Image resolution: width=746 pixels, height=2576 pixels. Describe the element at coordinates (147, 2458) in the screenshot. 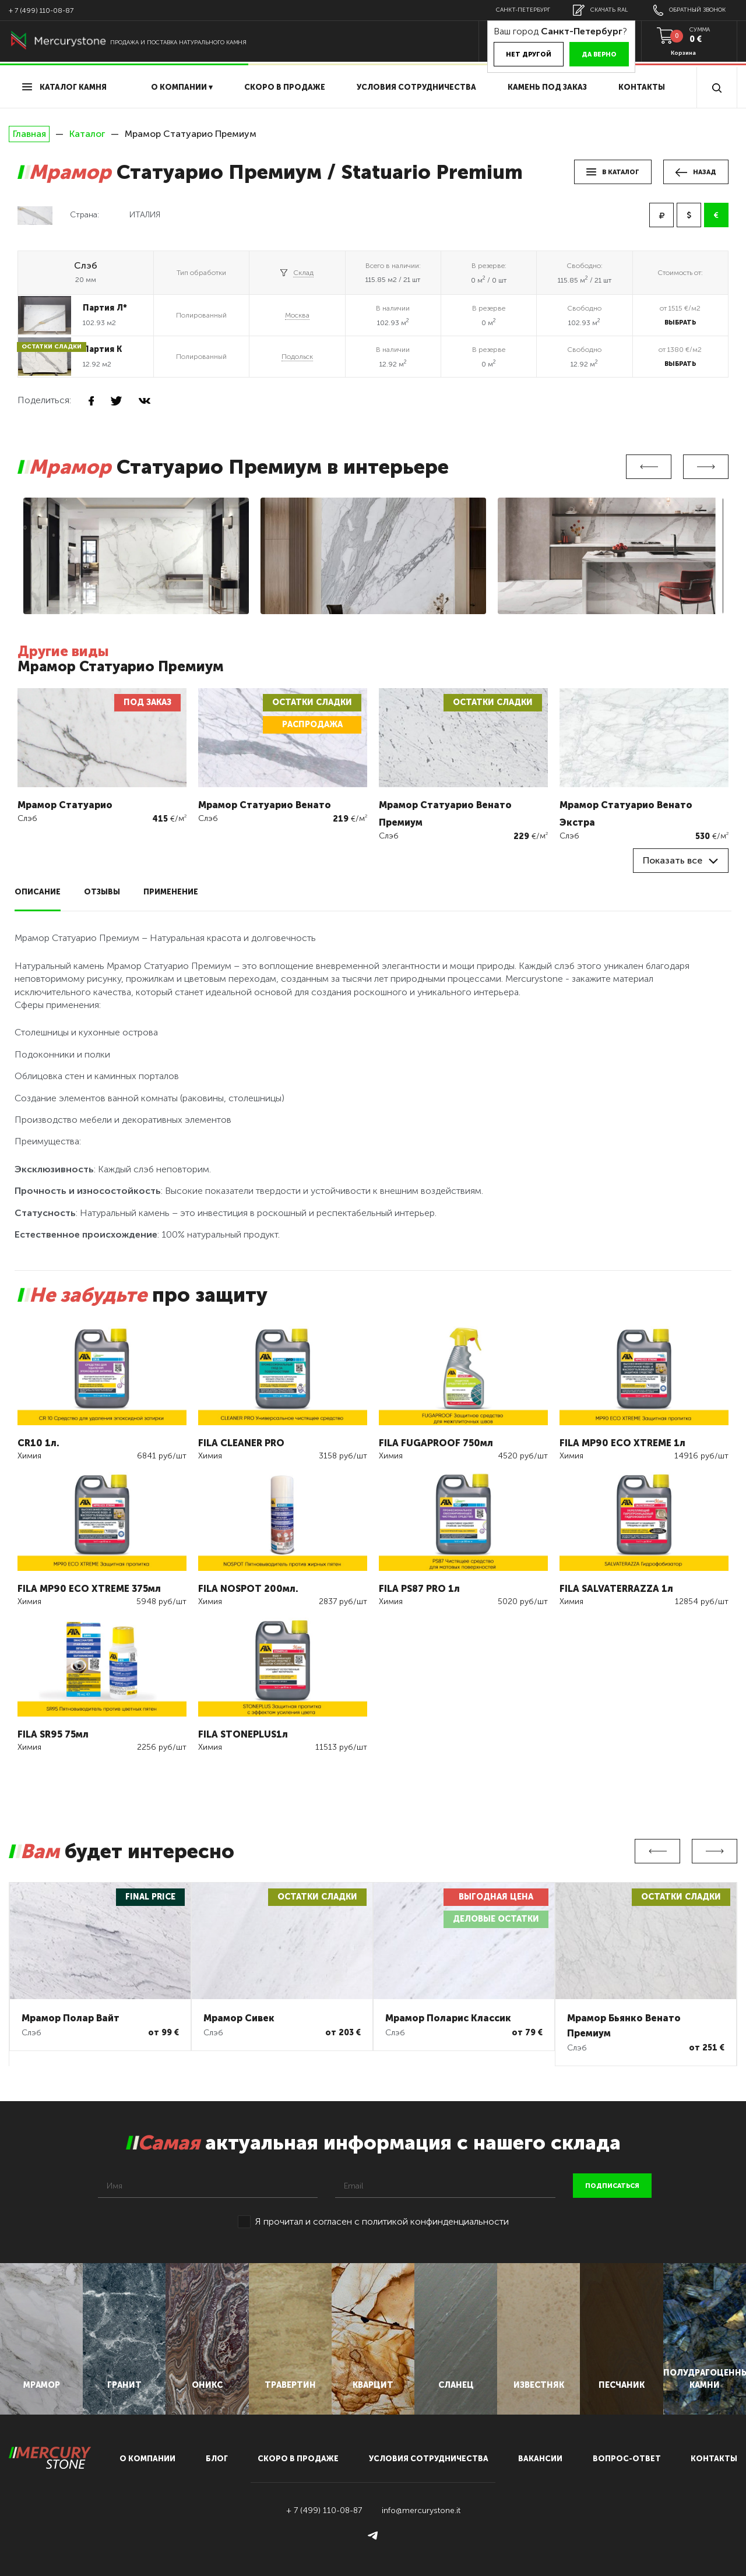

I see `О компании` at that location.